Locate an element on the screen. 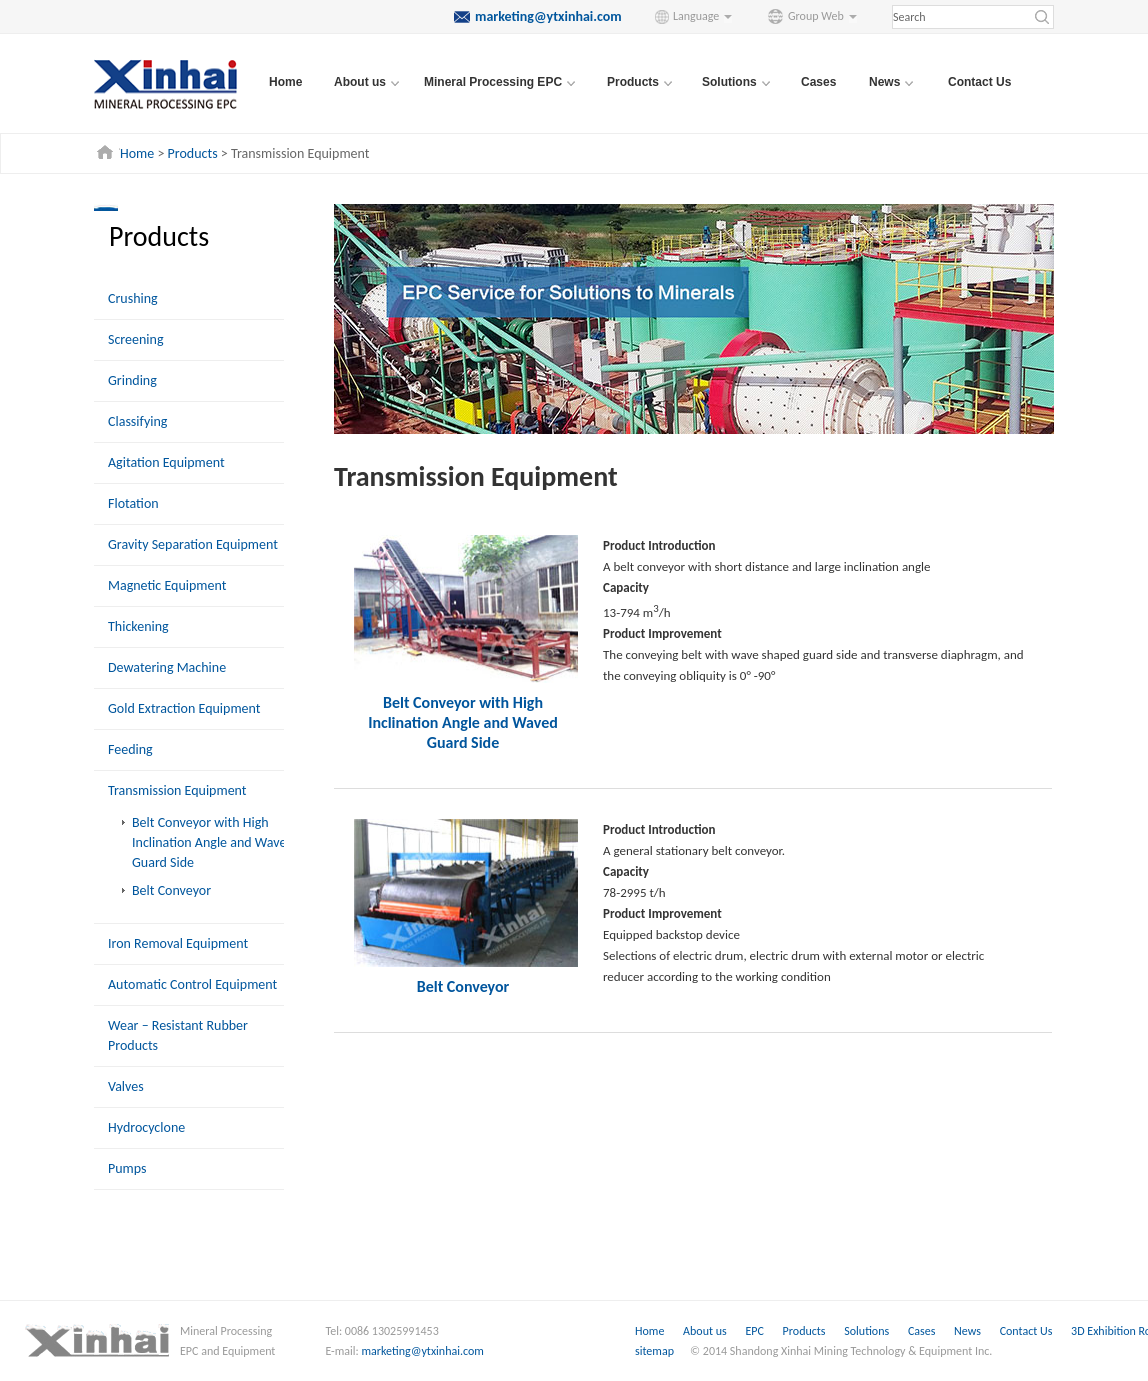  Products is located at coordinates (193, 153).